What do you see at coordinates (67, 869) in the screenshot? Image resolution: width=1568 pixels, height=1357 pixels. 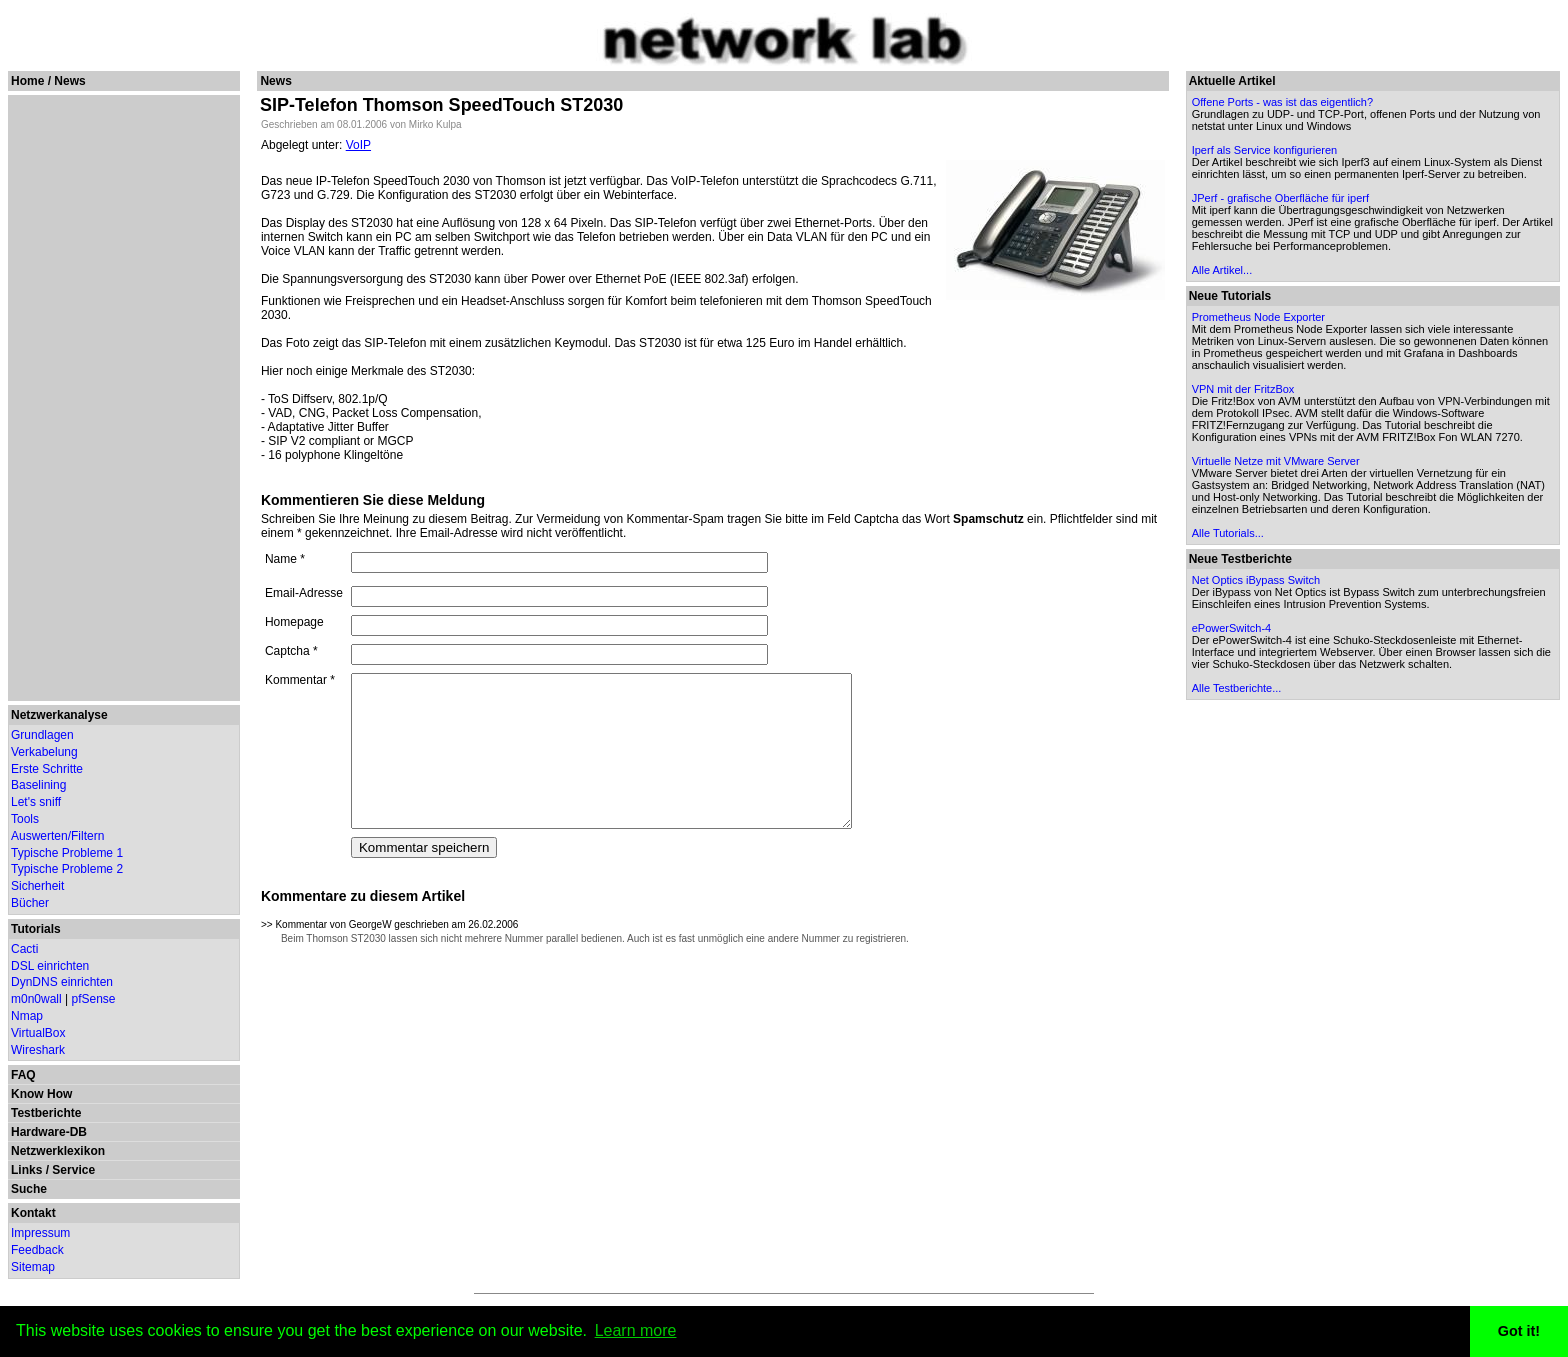 I see `Typische Probleme 2` at bounding box center [67, 869].